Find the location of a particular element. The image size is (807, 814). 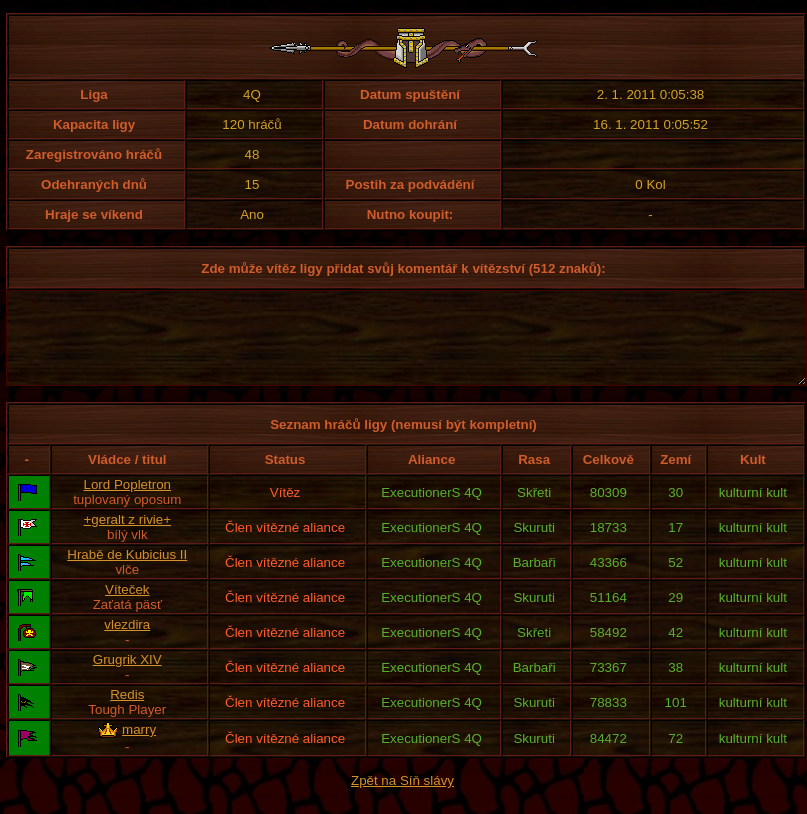

+geralt z rivie+ is located at coordinates (127, 537).